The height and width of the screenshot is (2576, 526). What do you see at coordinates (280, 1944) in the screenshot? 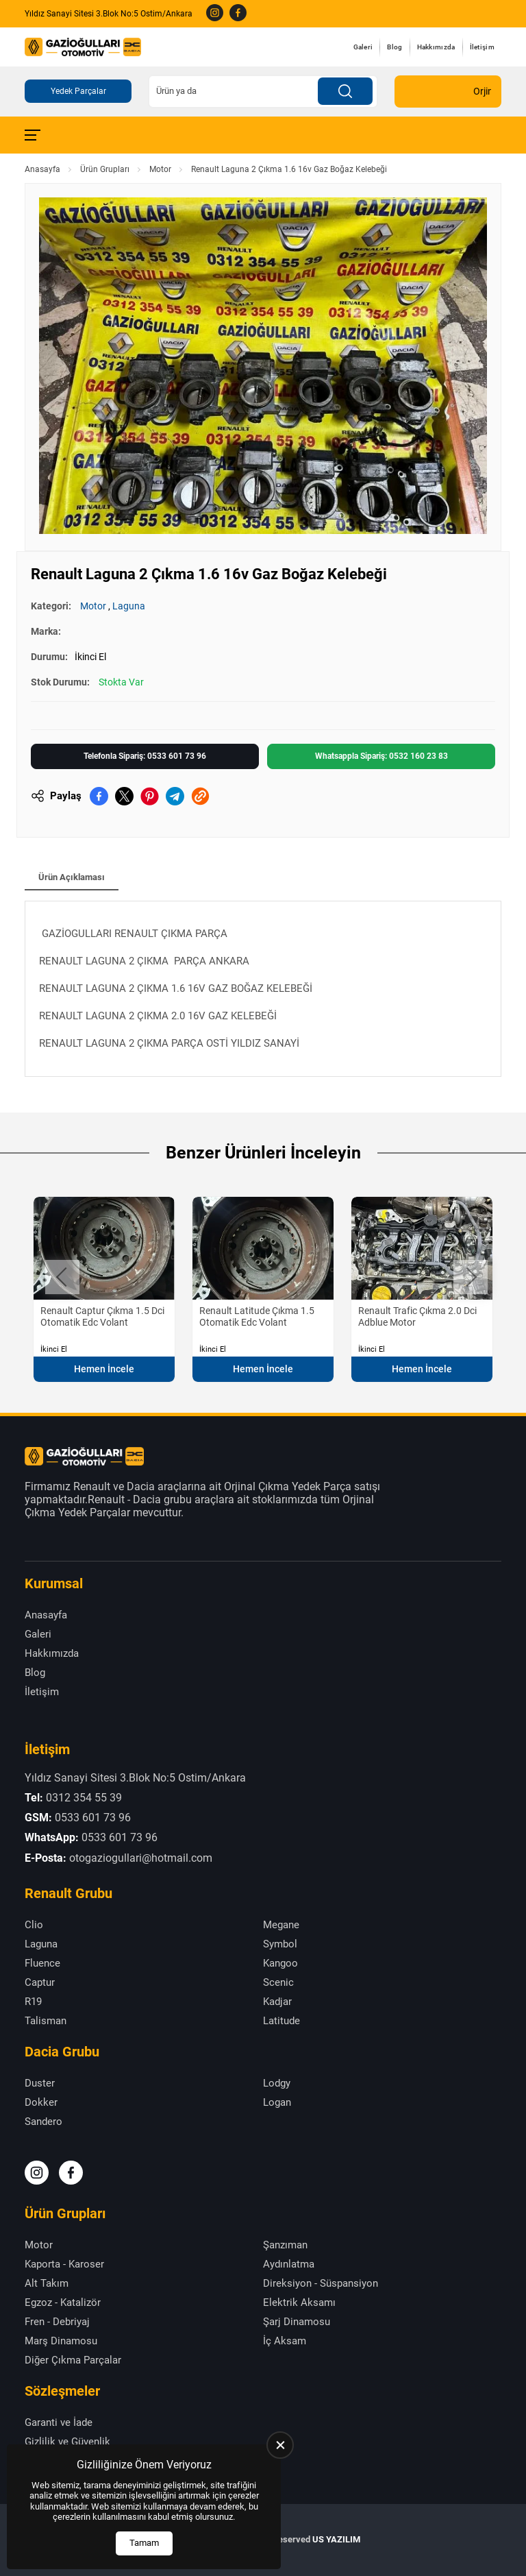
I see `Symbol` at bounding box center [280, 1944].